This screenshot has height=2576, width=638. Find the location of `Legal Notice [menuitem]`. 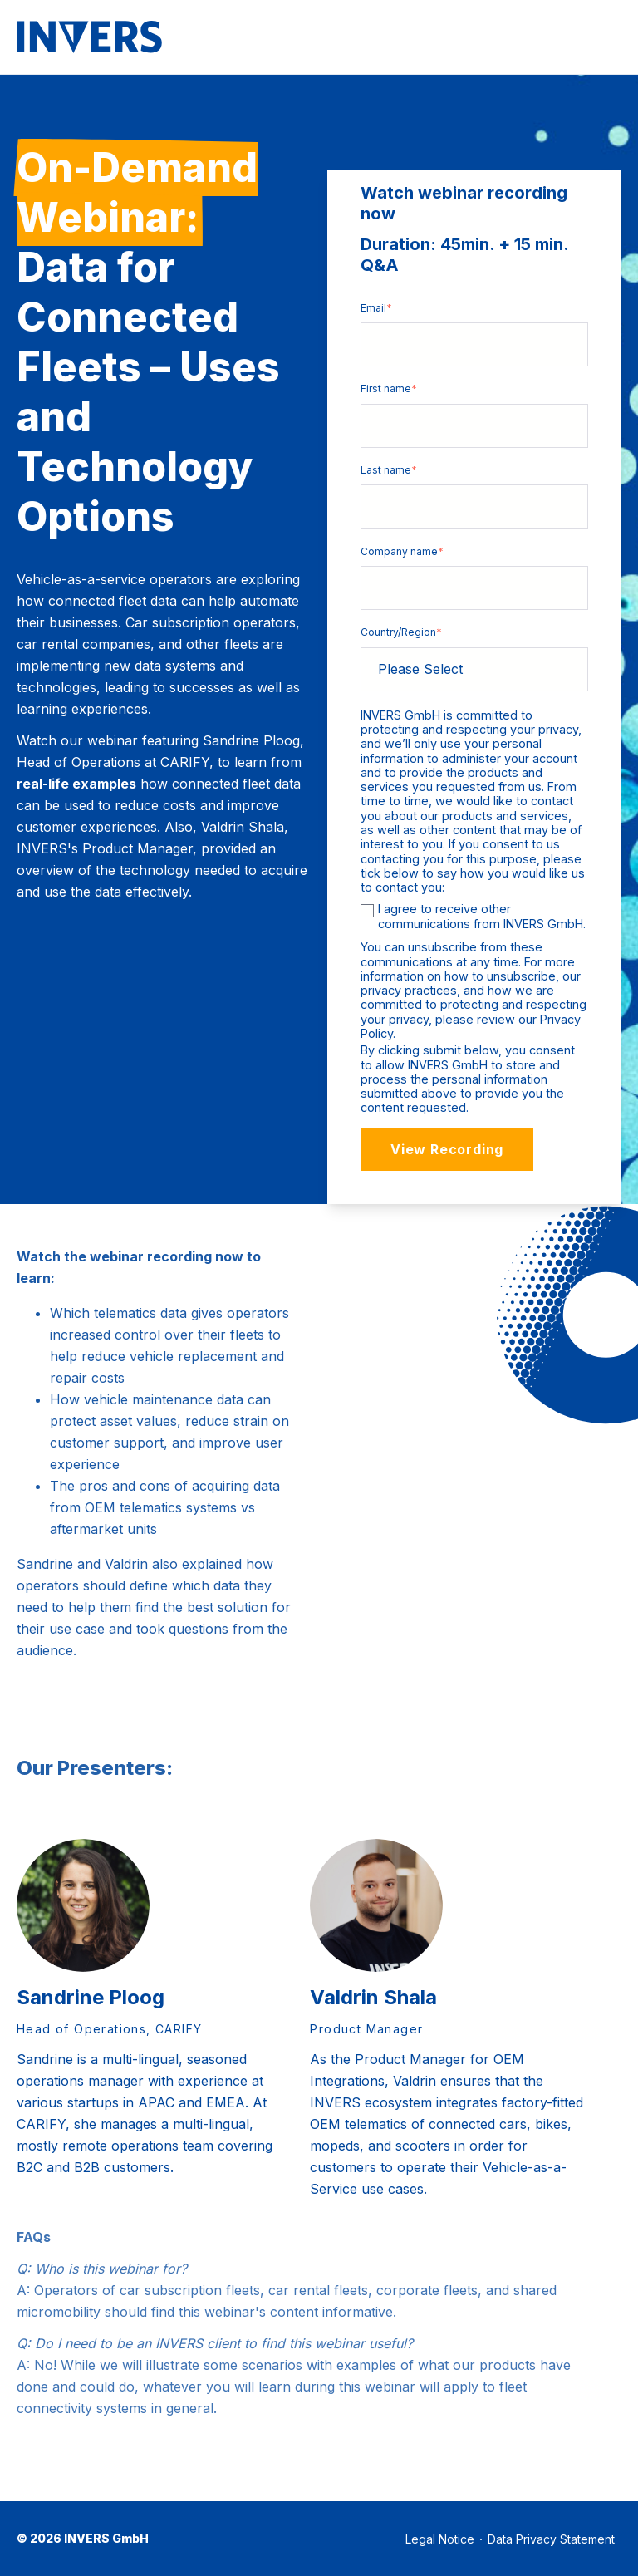

Legal Notice [menuitem] is located at coordinates (439, 2539).